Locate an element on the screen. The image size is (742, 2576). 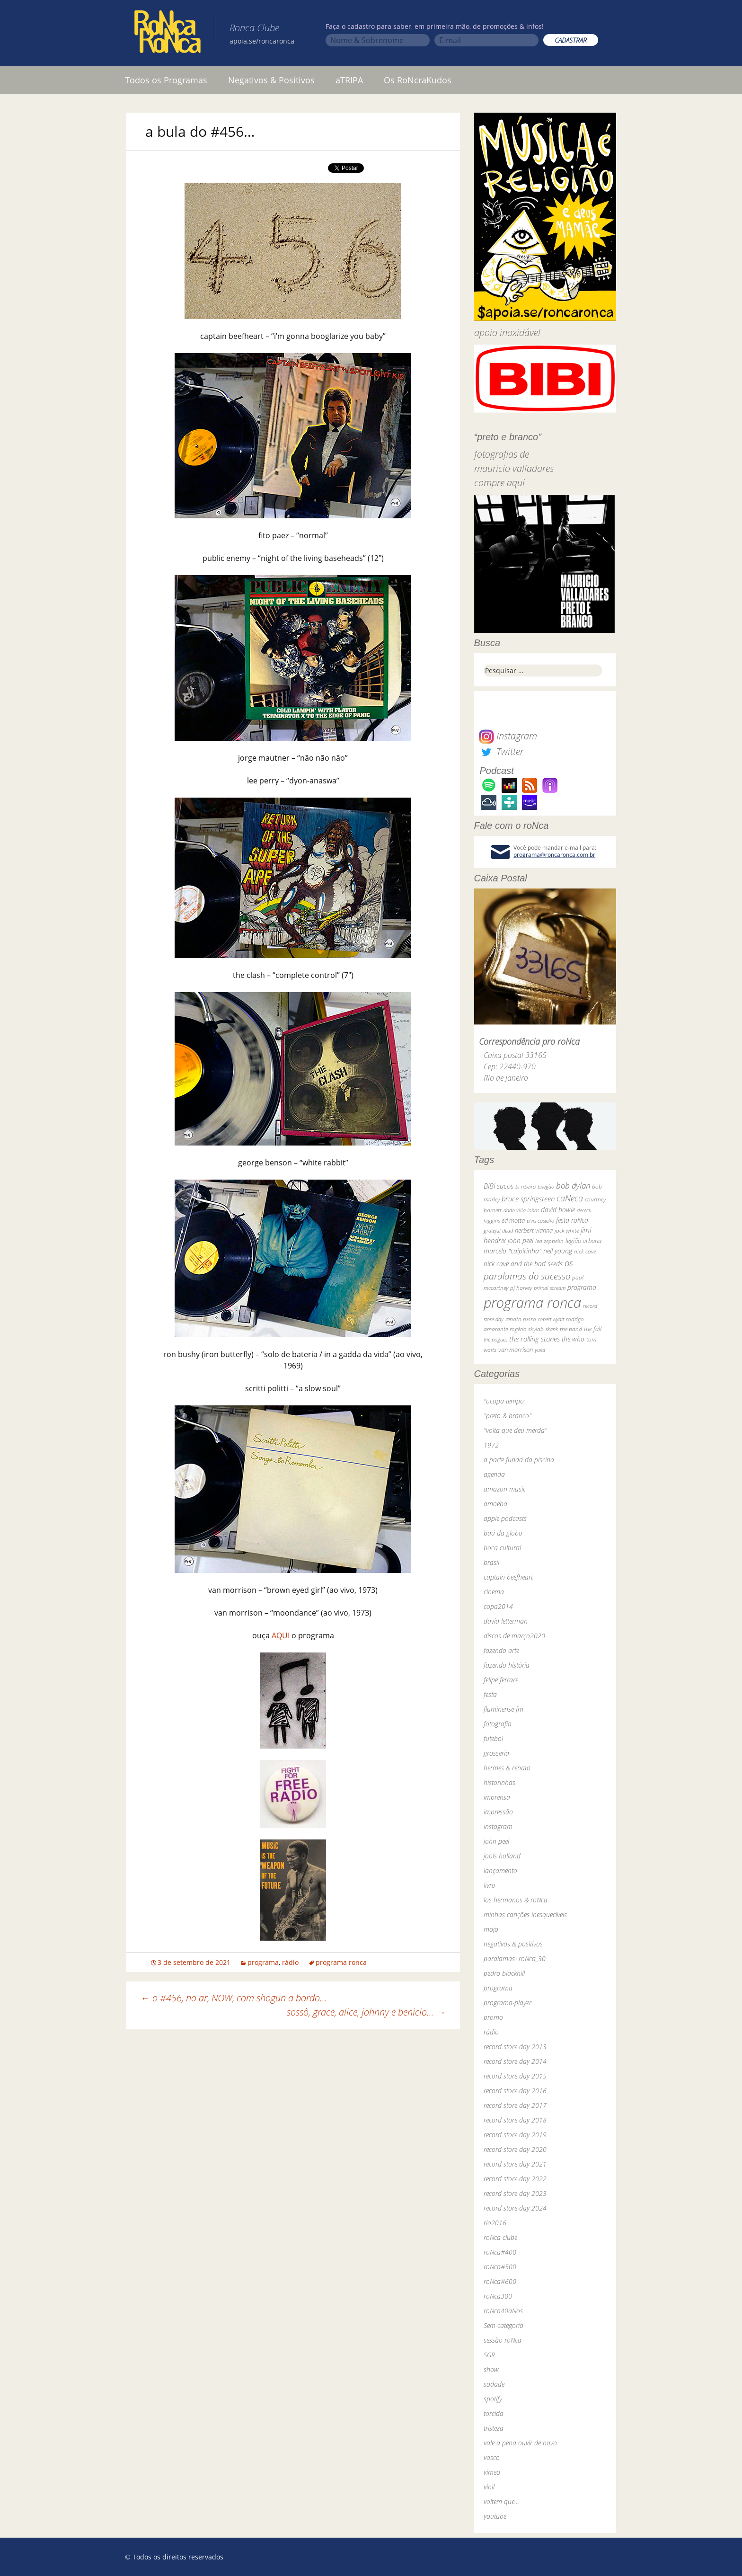
"ocupa tempo" is located at coordinates (505, 1400).